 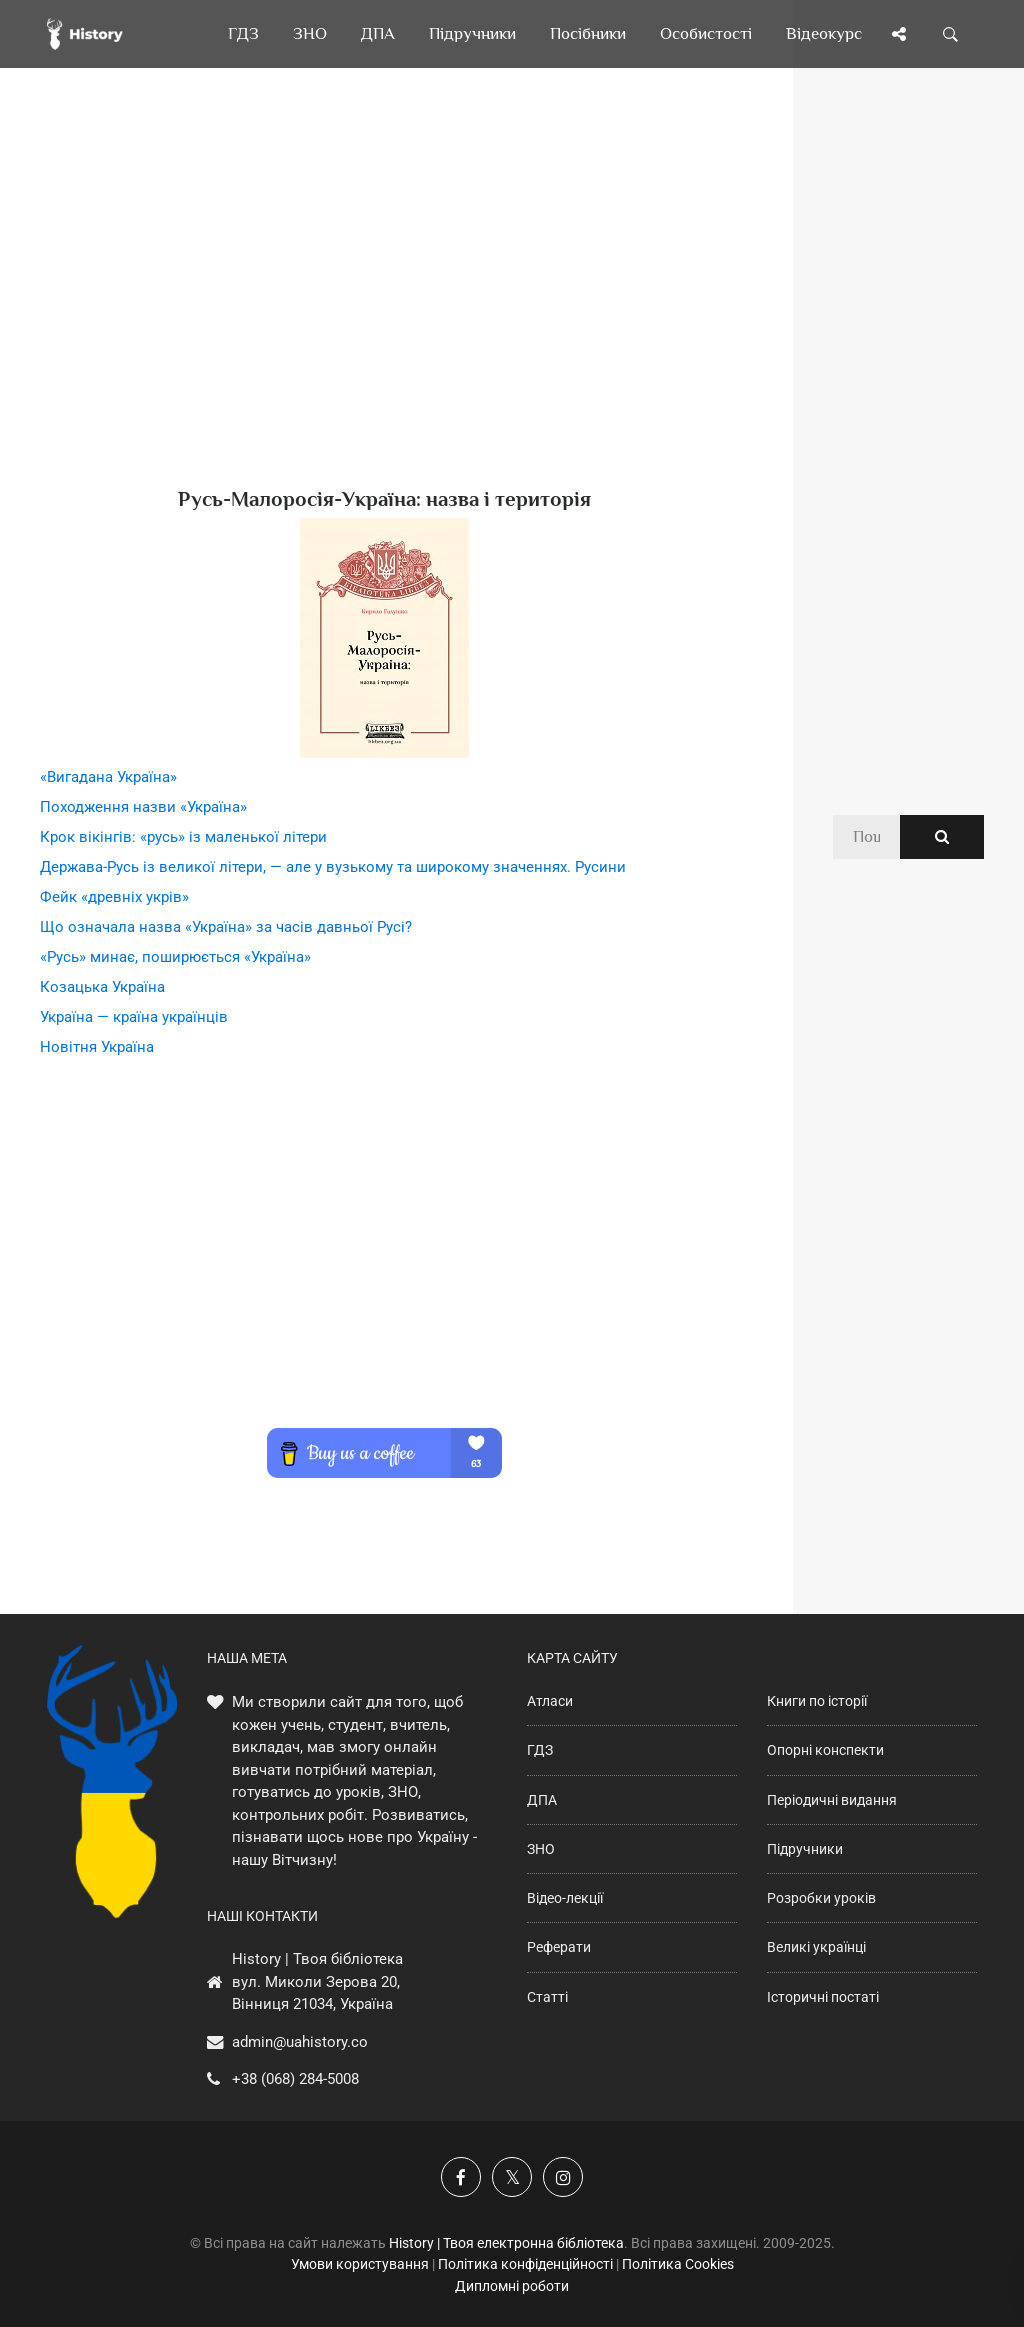 I want to click on [Advertisement], so click(x=384, y=310).